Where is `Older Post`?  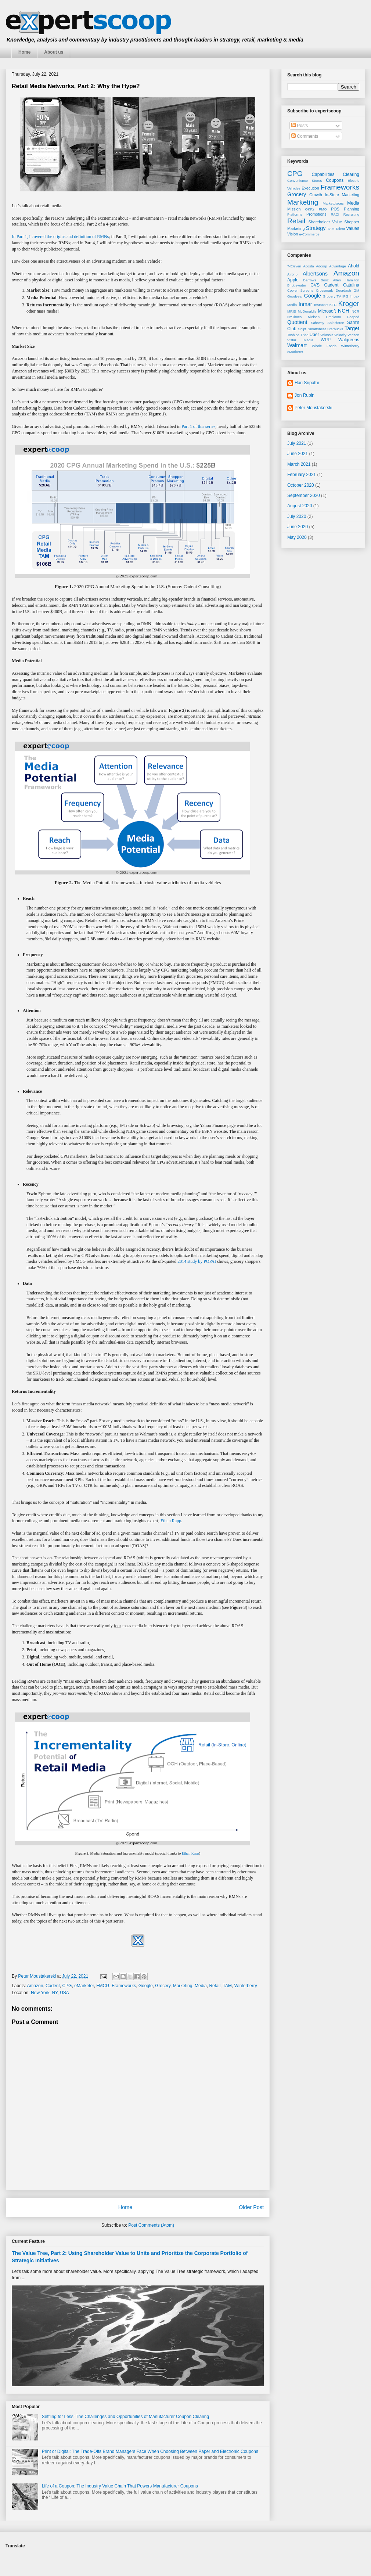
Older Post is located at coordinates (251, 2207).